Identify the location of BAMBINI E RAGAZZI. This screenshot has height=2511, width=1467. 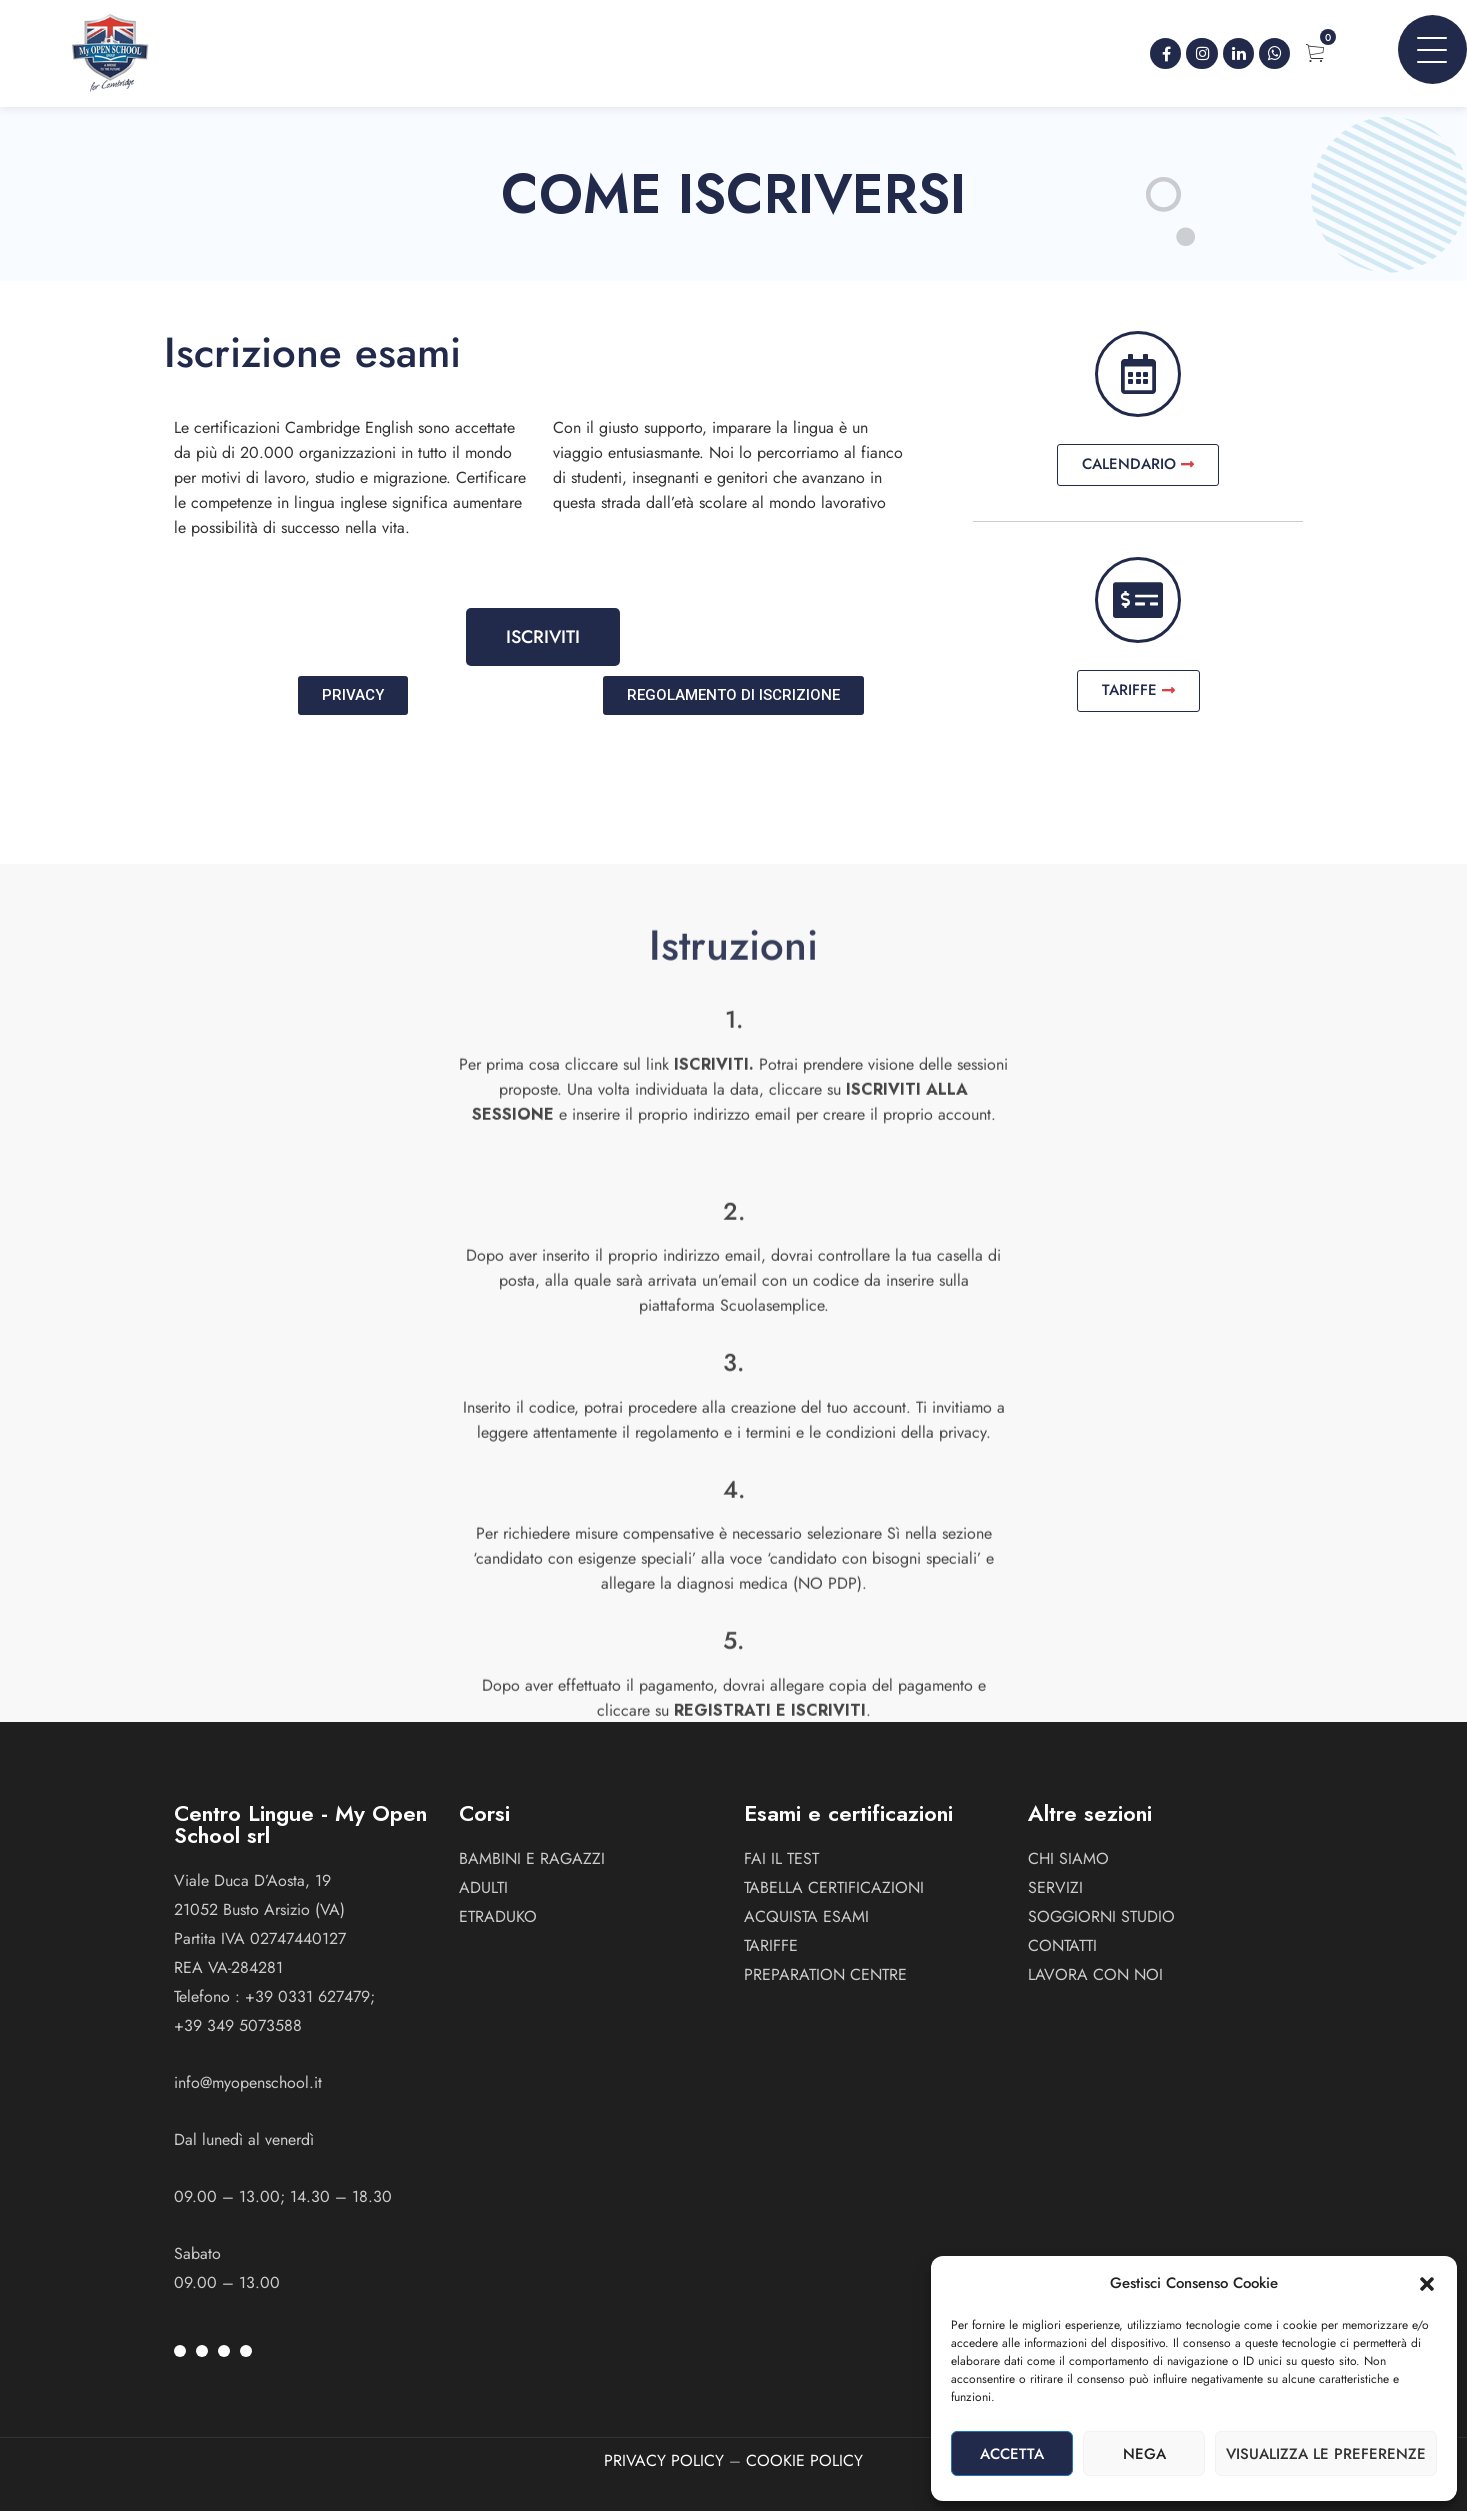
(532, 1858).